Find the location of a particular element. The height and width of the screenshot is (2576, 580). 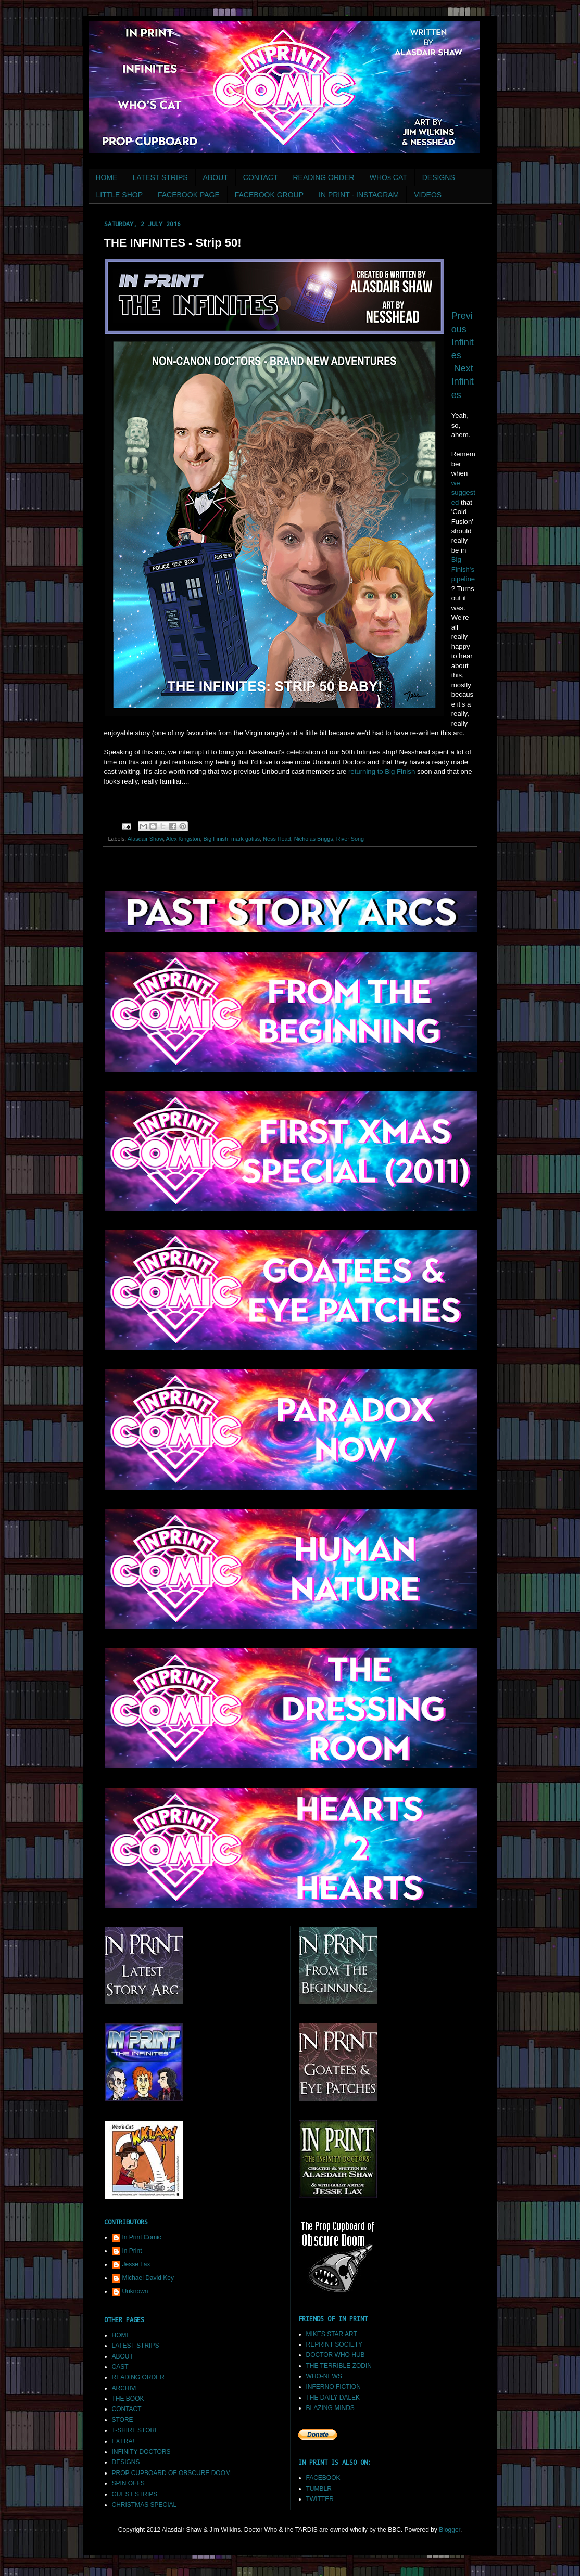

TWITTER is located at coordinates (320, 2499).